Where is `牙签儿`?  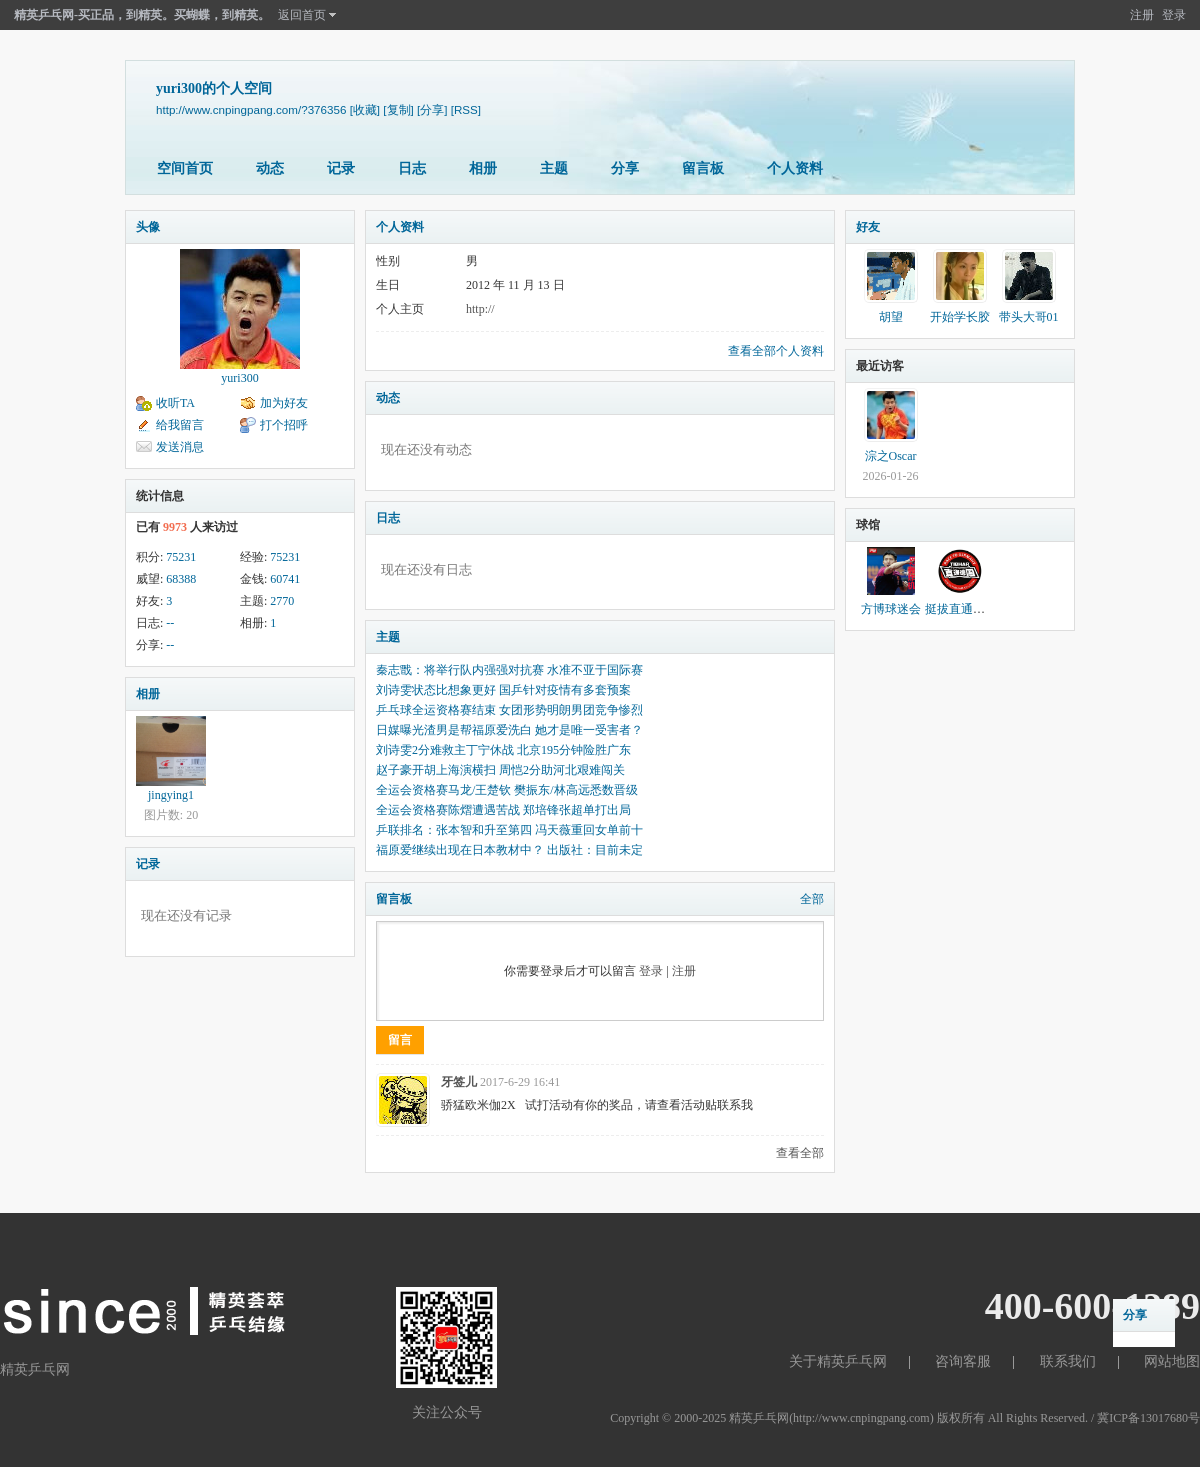
牙签儿 is located at coordinates (459, 1082).